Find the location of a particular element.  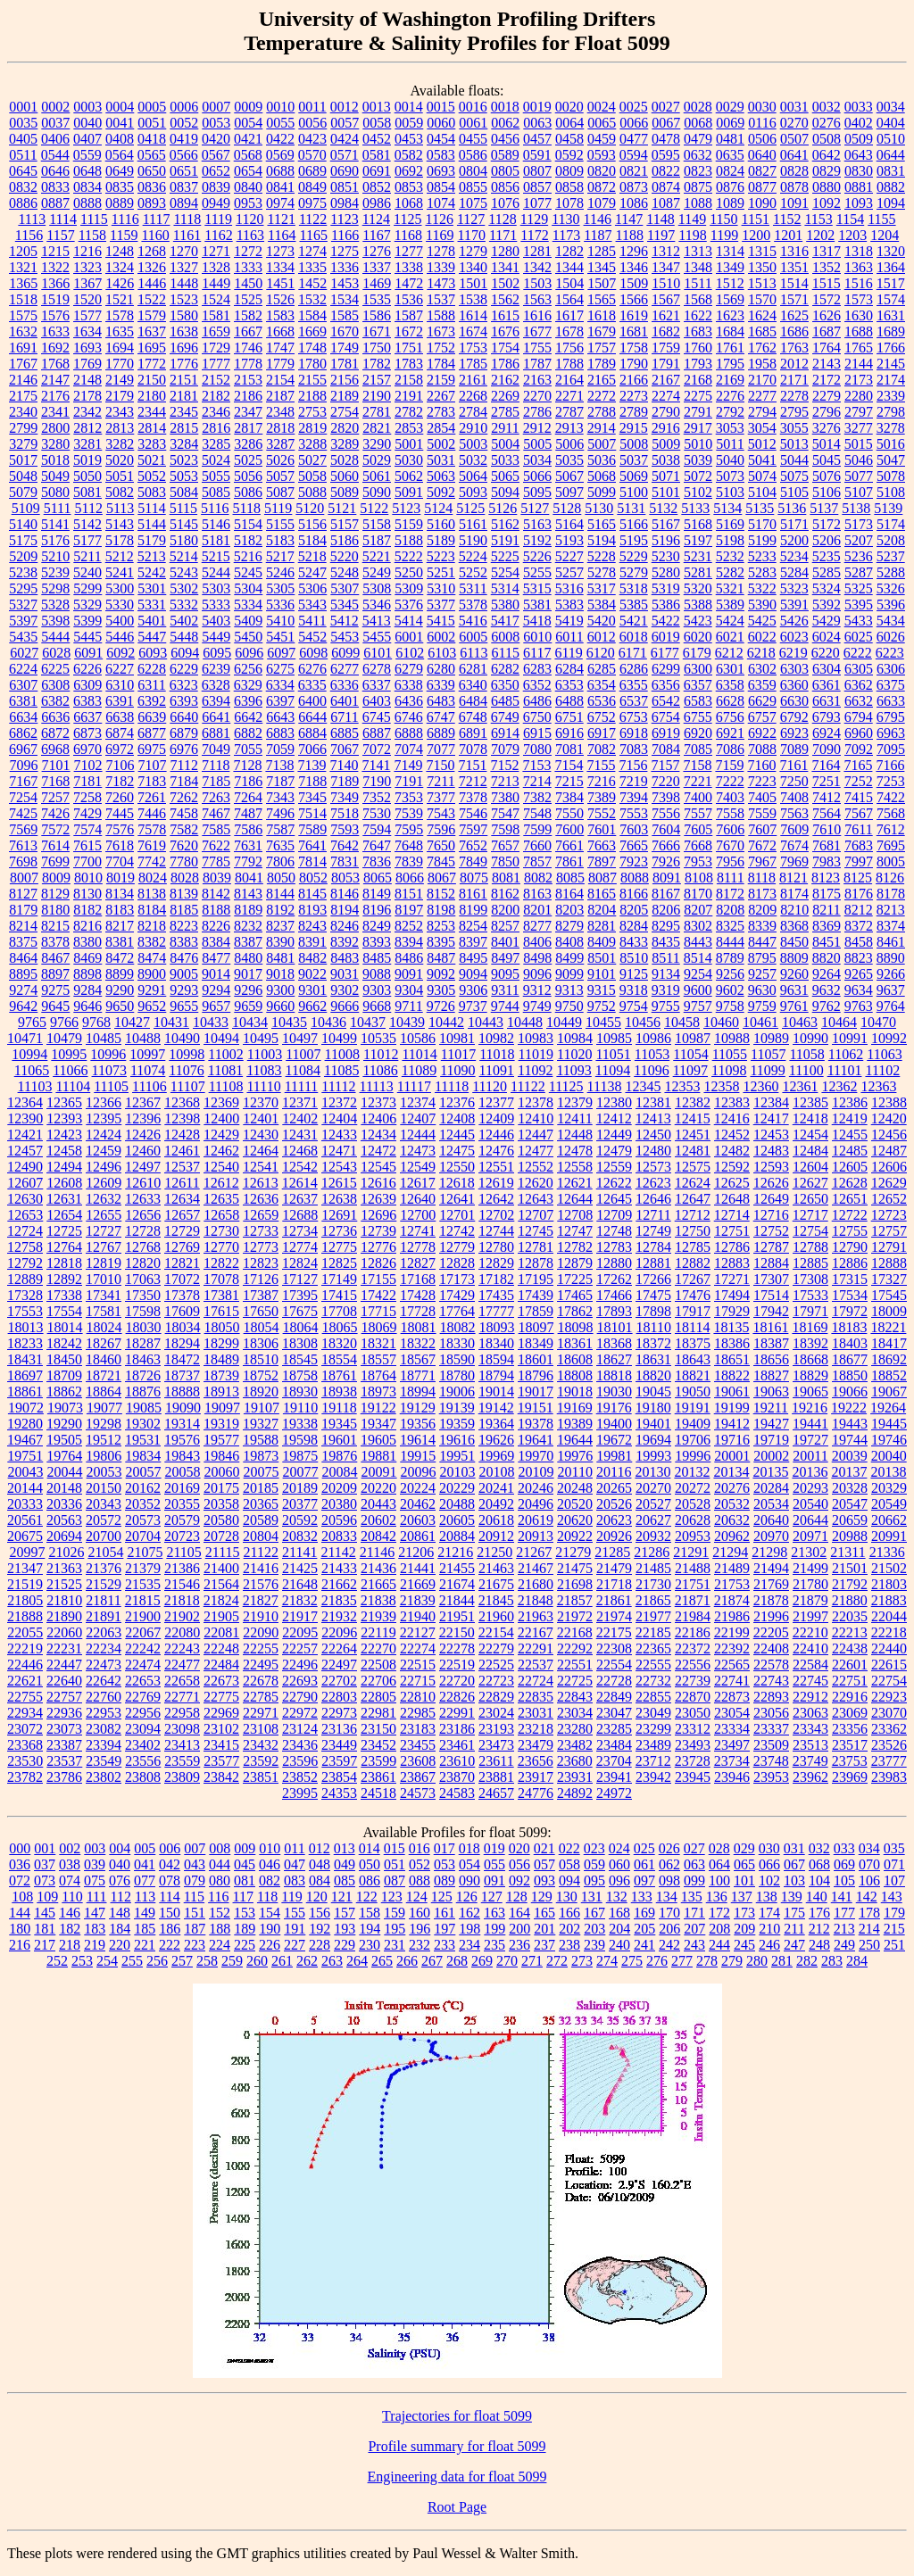

6882 is located at coordinates (248, 733).